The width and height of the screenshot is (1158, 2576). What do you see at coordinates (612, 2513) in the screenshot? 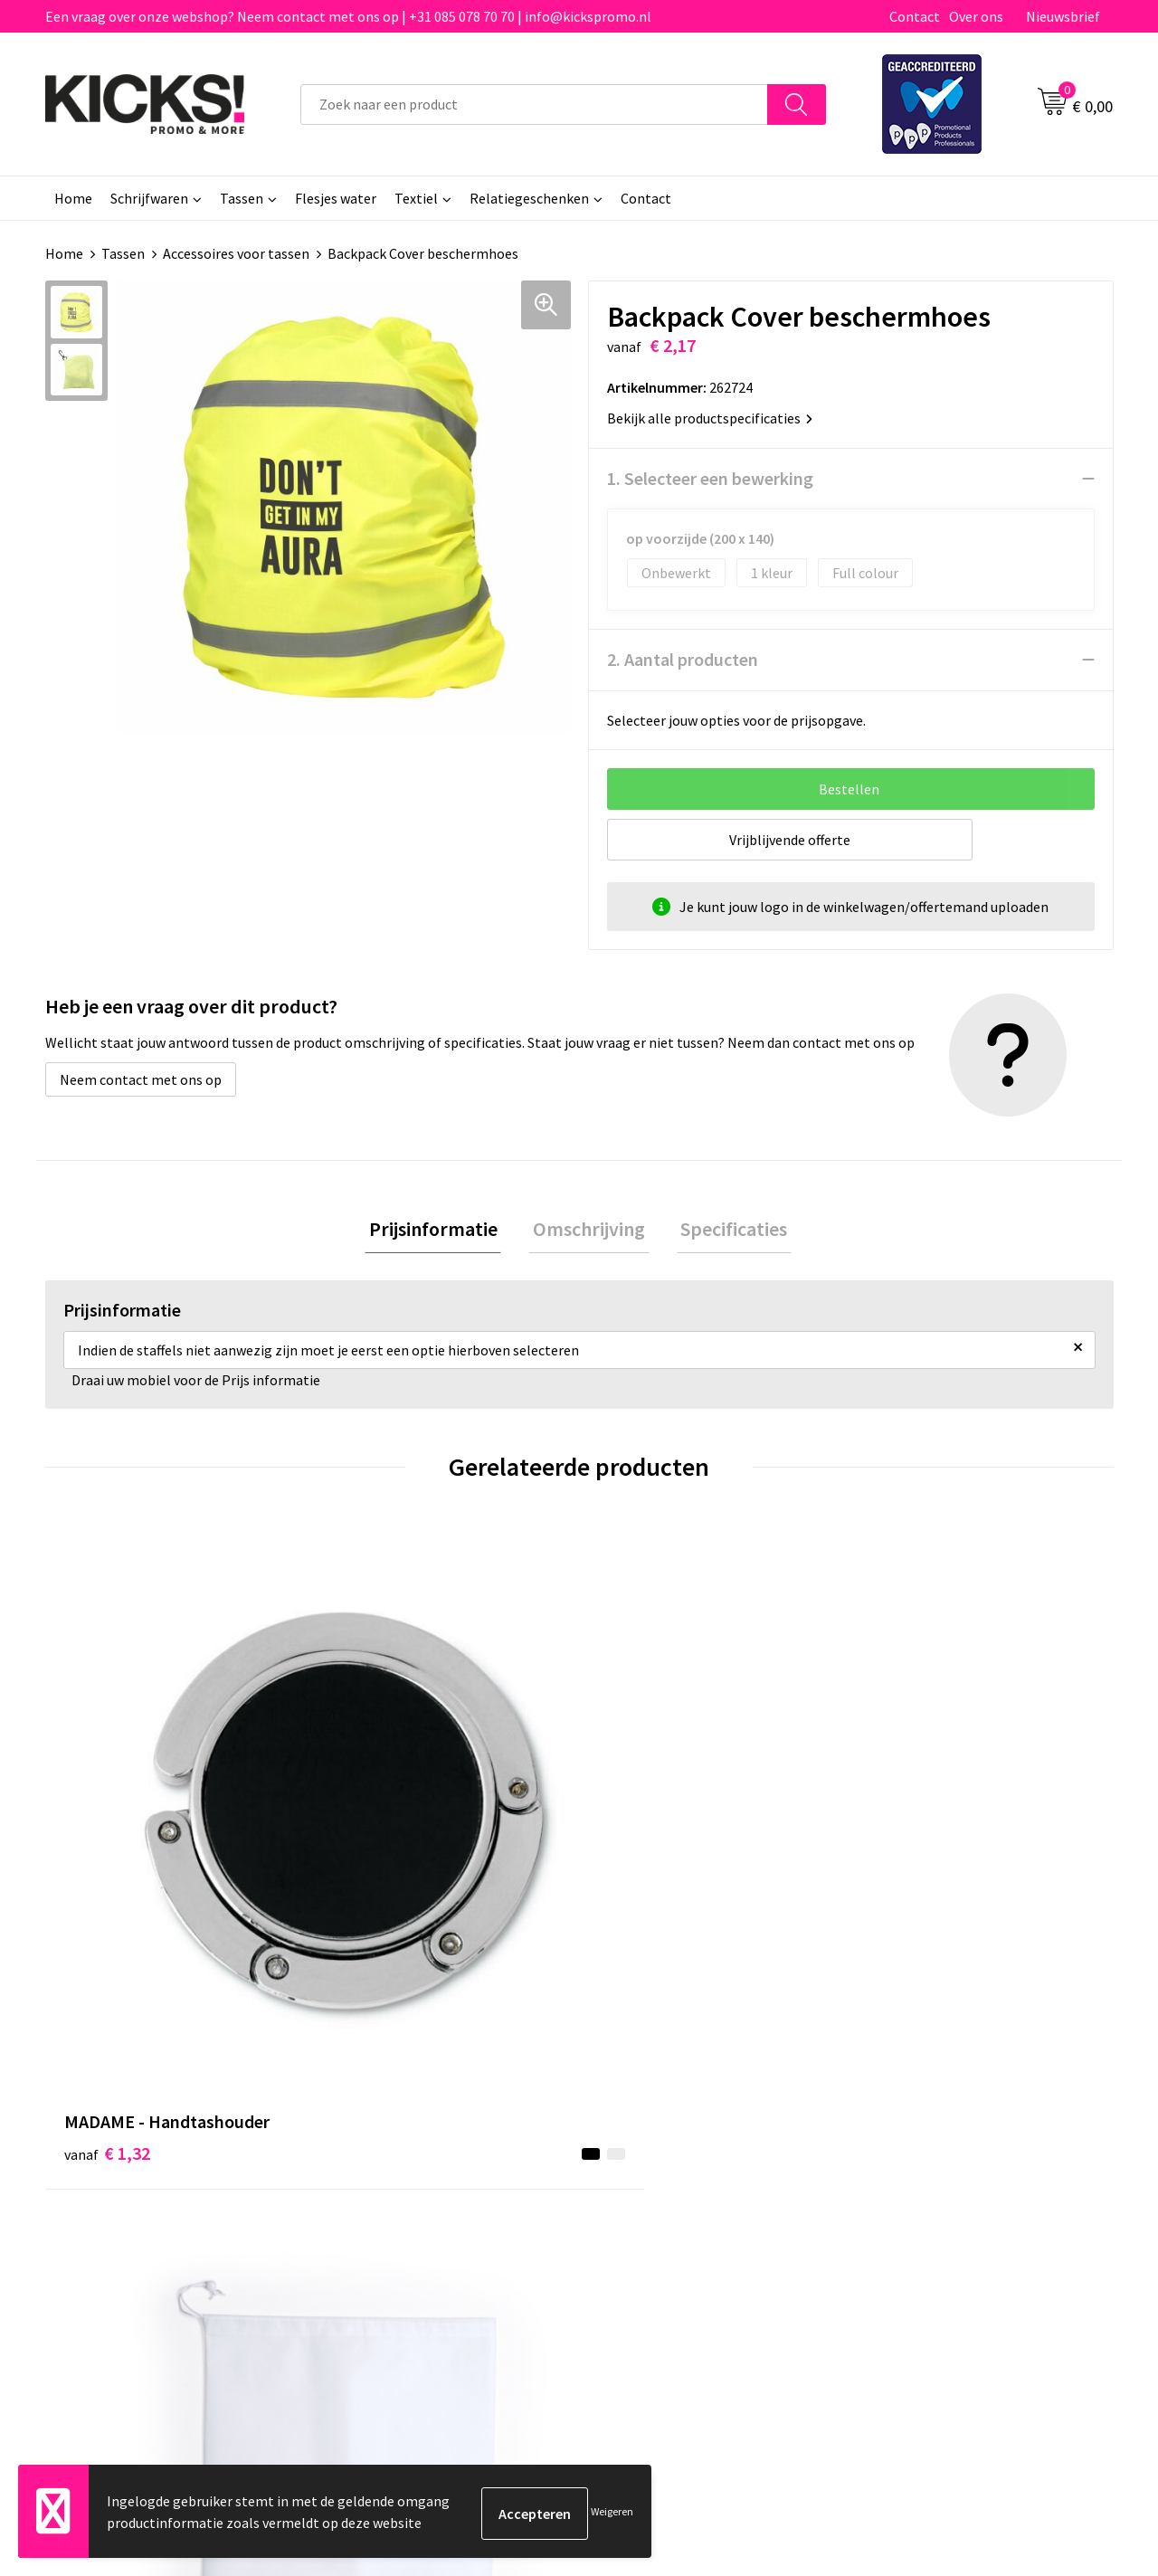
I see `Weigeren` at bounding box center [612, 2513].